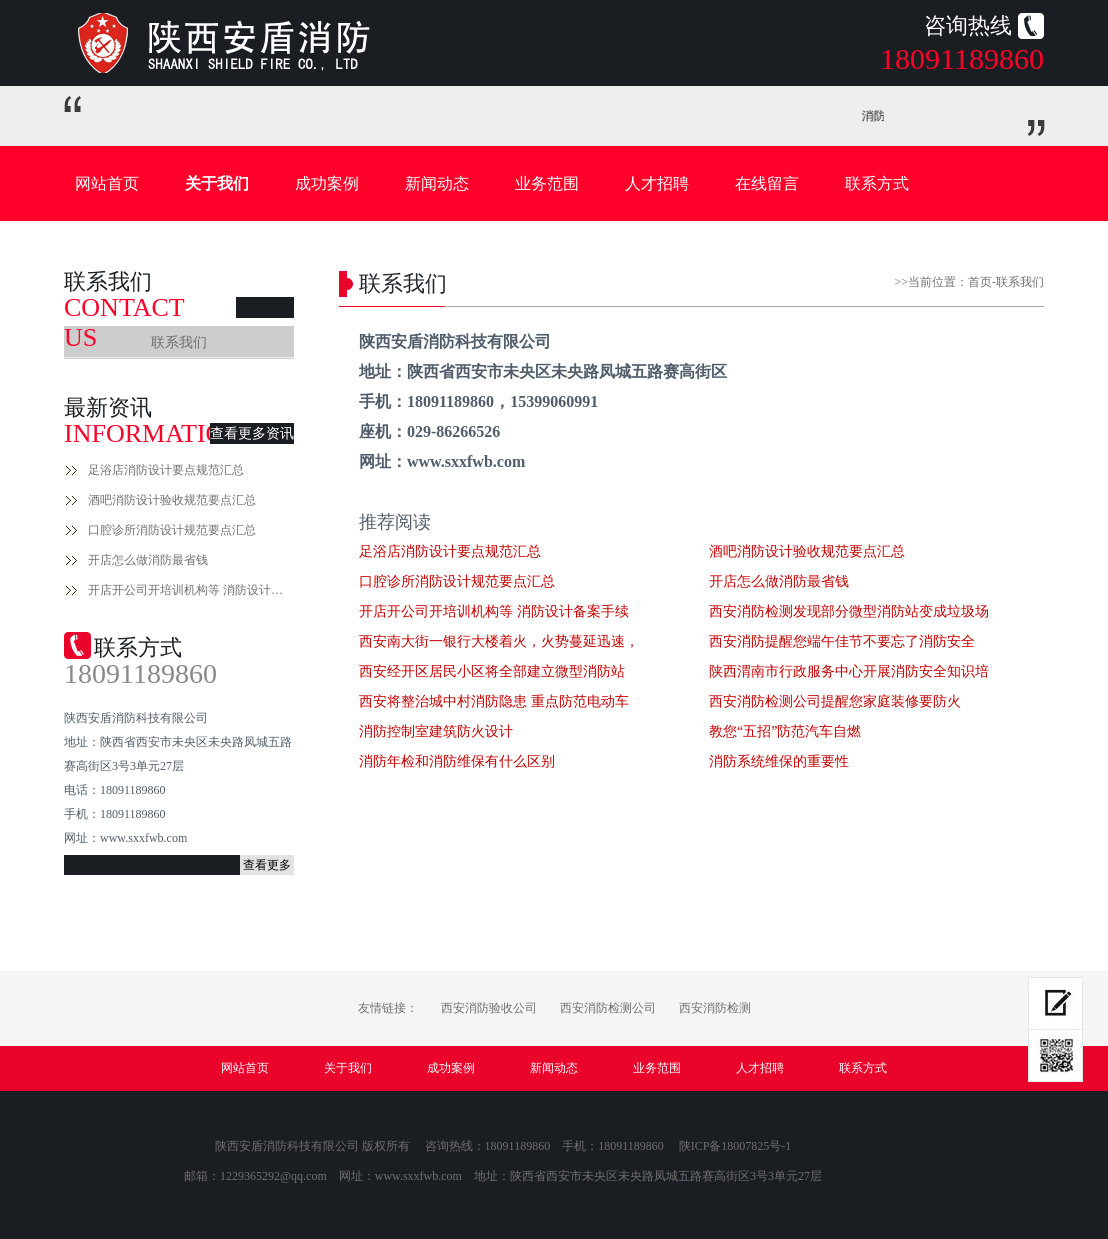 Image resolution: width=1108 pixels, height=1239 pixels. What do you see at coordinates (252, 433) in the screenshot?
I see `查看更多资讯` at bounding box center [252, 433].